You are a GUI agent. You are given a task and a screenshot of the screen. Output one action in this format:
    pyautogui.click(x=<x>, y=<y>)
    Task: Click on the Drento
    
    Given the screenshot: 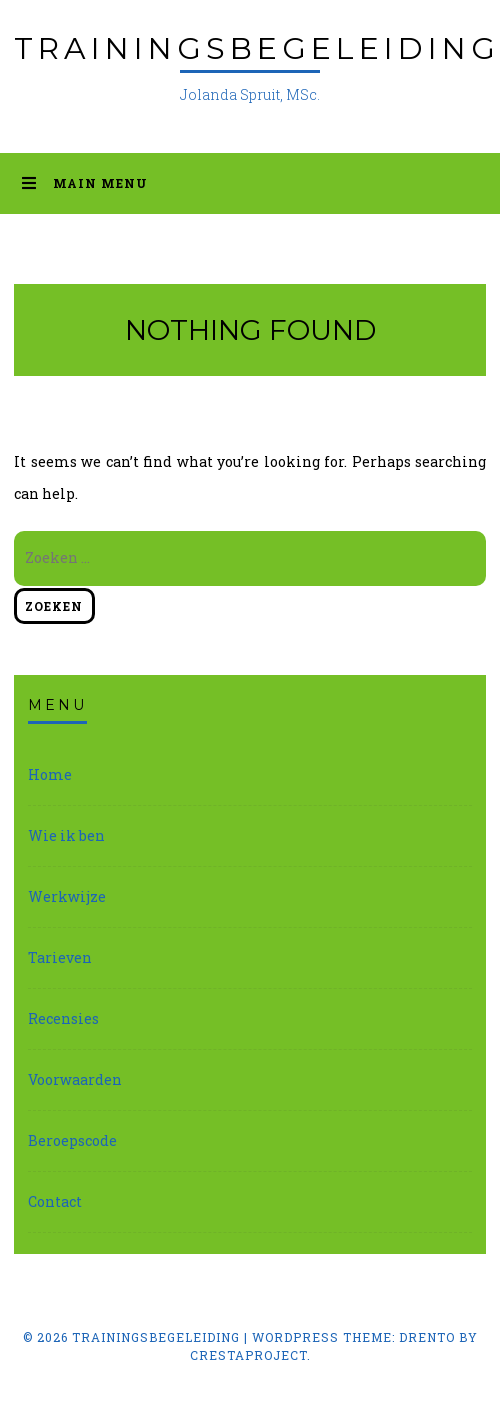 What is the action you would take?
    pyautogui.click(x=427, y=1337)
    